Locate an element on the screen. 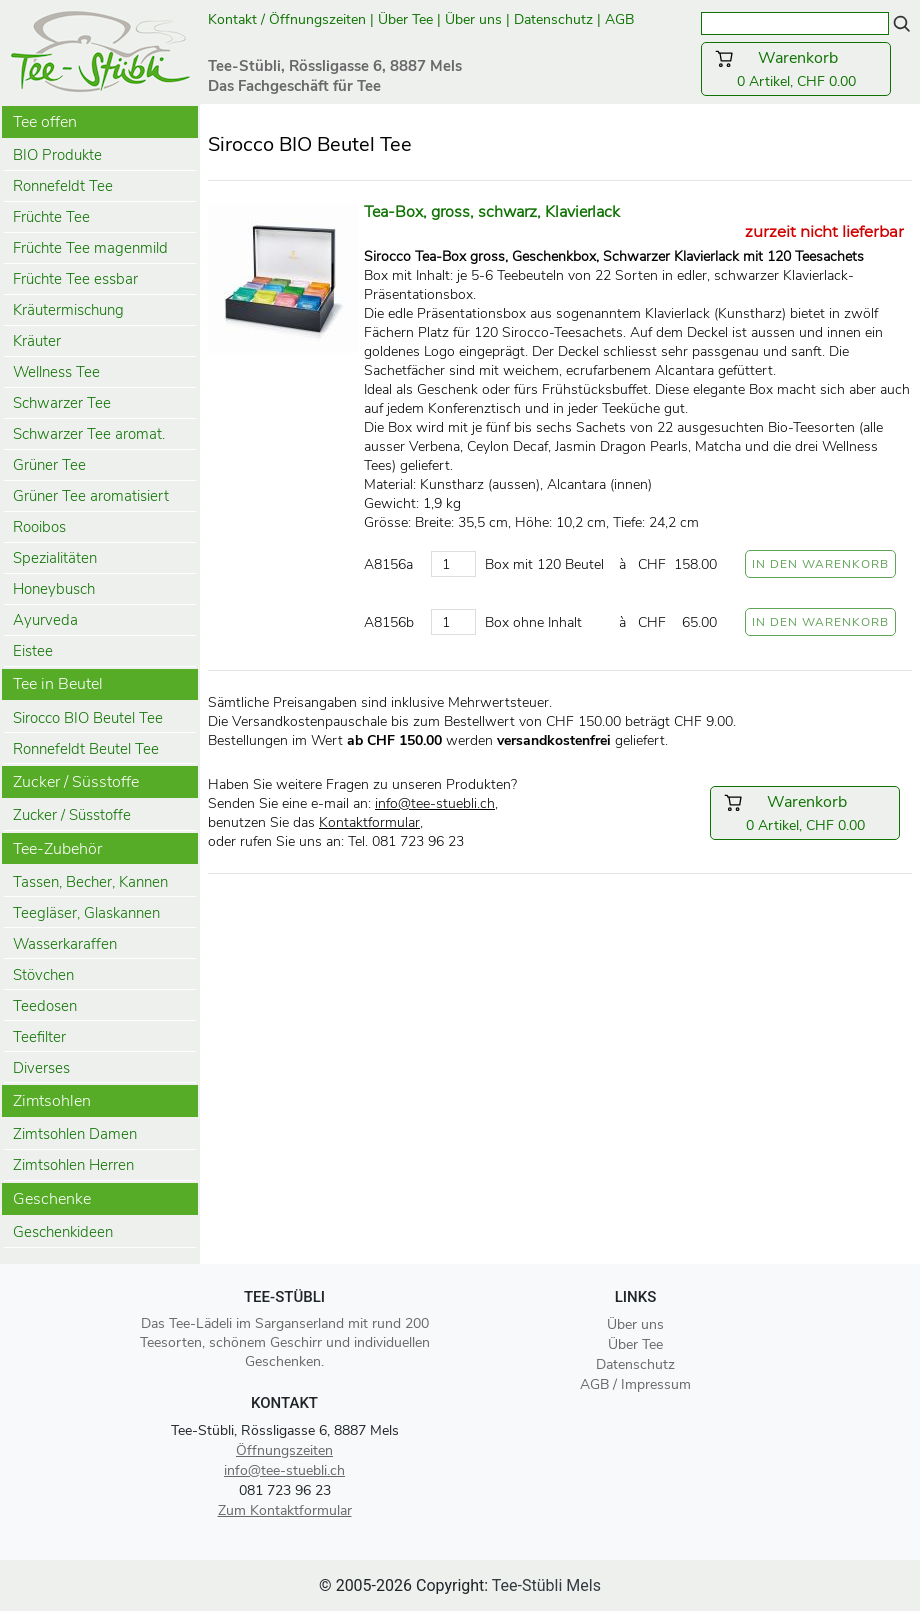 This screenshot has width=920, height=1611. Diverses is located at coordinates (41, 1068).